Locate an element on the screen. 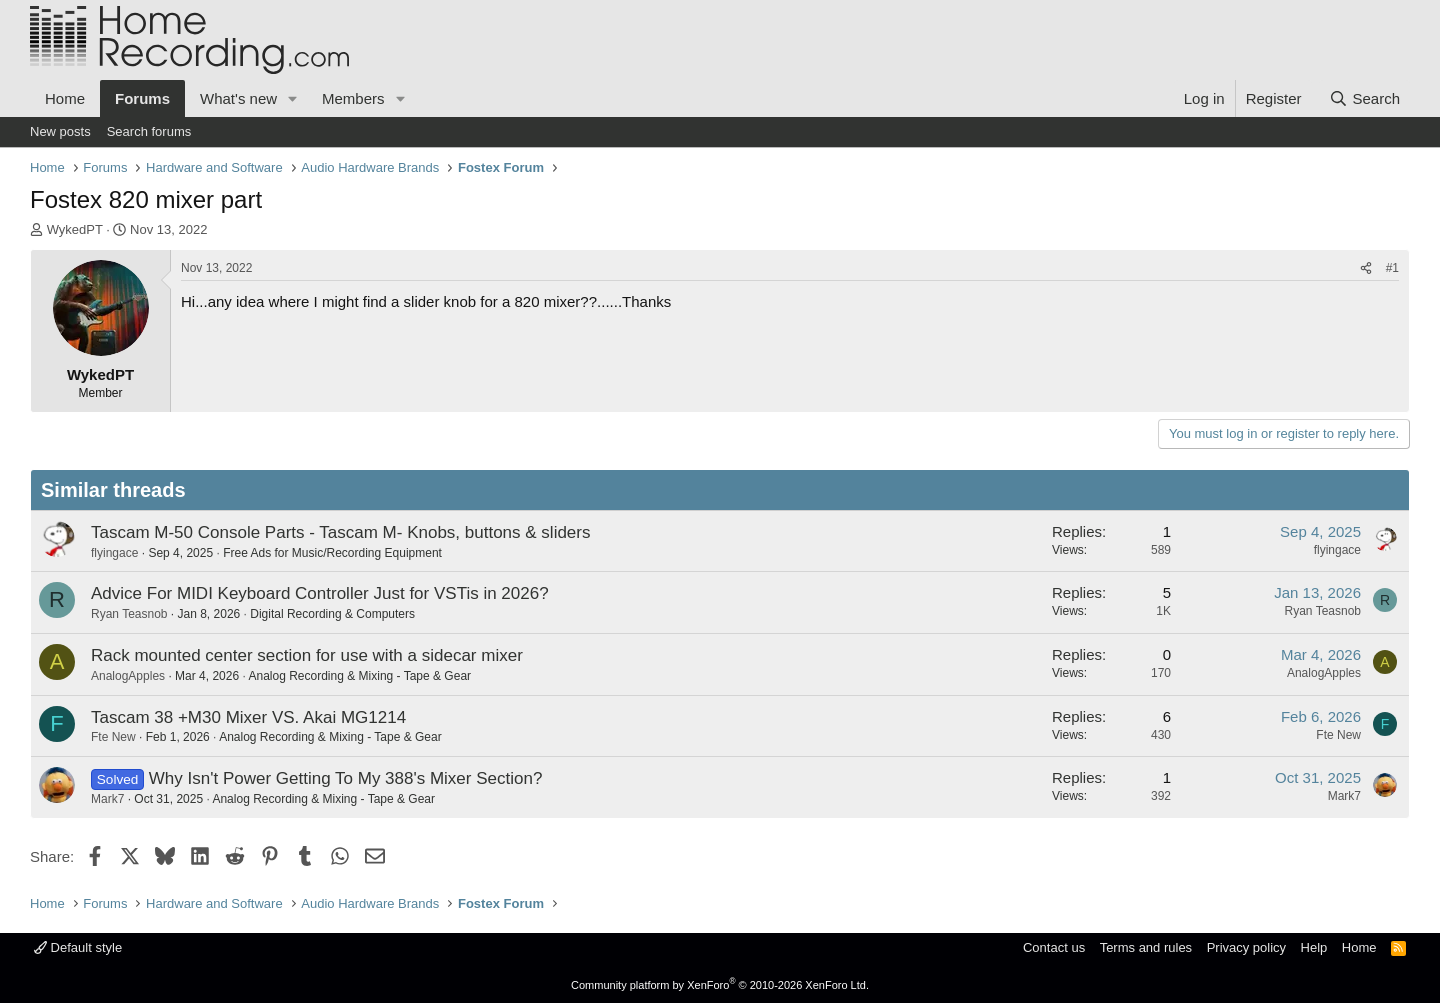 The width and height of the screenshot is (1440, 1003). Forums is located at coordinates (142, 98).